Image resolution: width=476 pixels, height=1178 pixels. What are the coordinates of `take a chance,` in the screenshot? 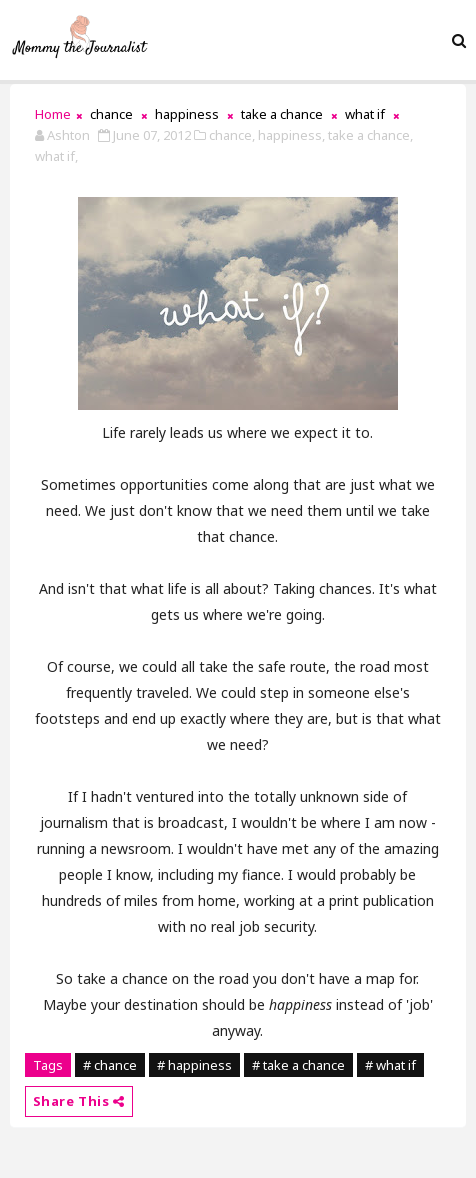 It's located at (370, 135).